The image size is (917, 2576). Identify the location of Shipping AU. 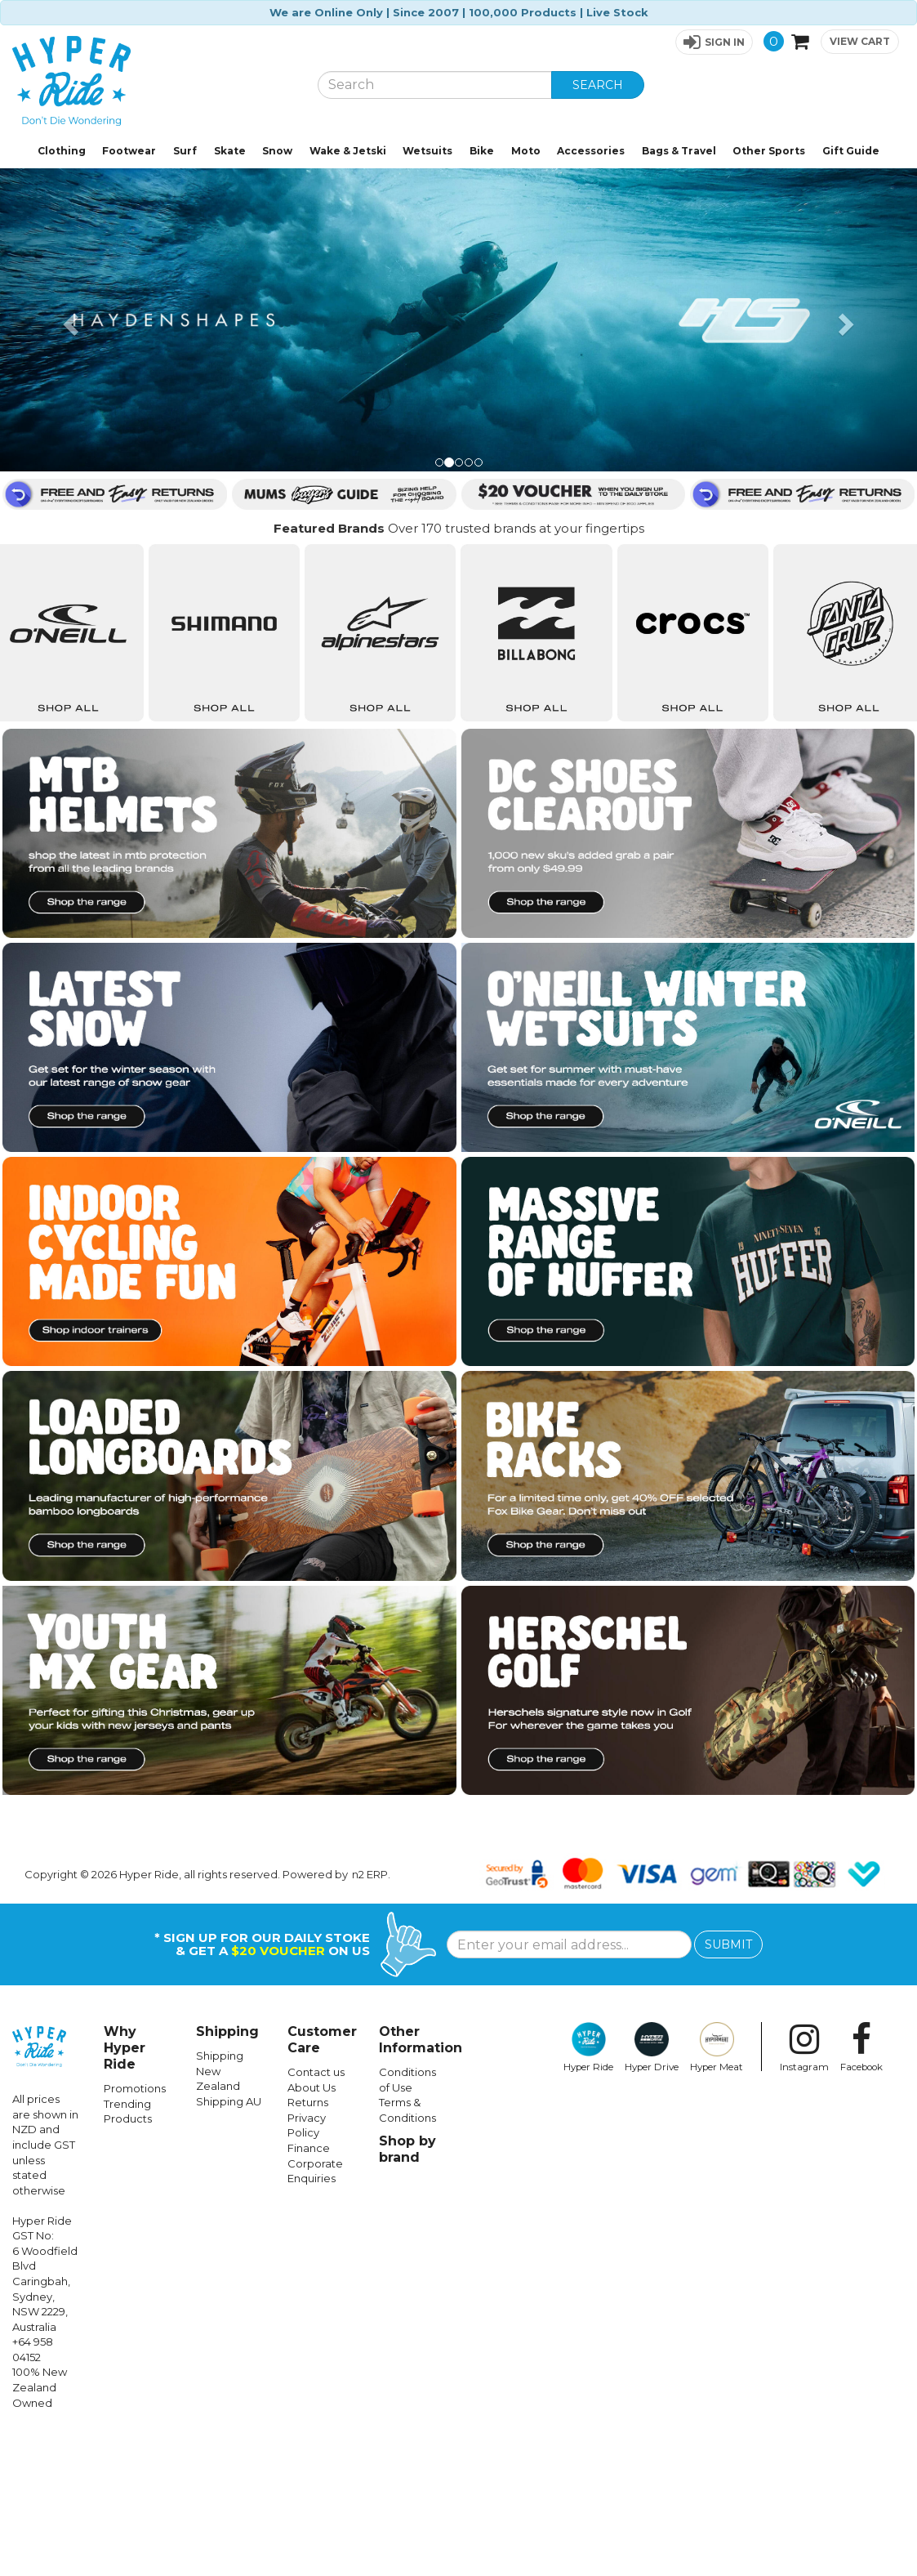
(228, 2242).